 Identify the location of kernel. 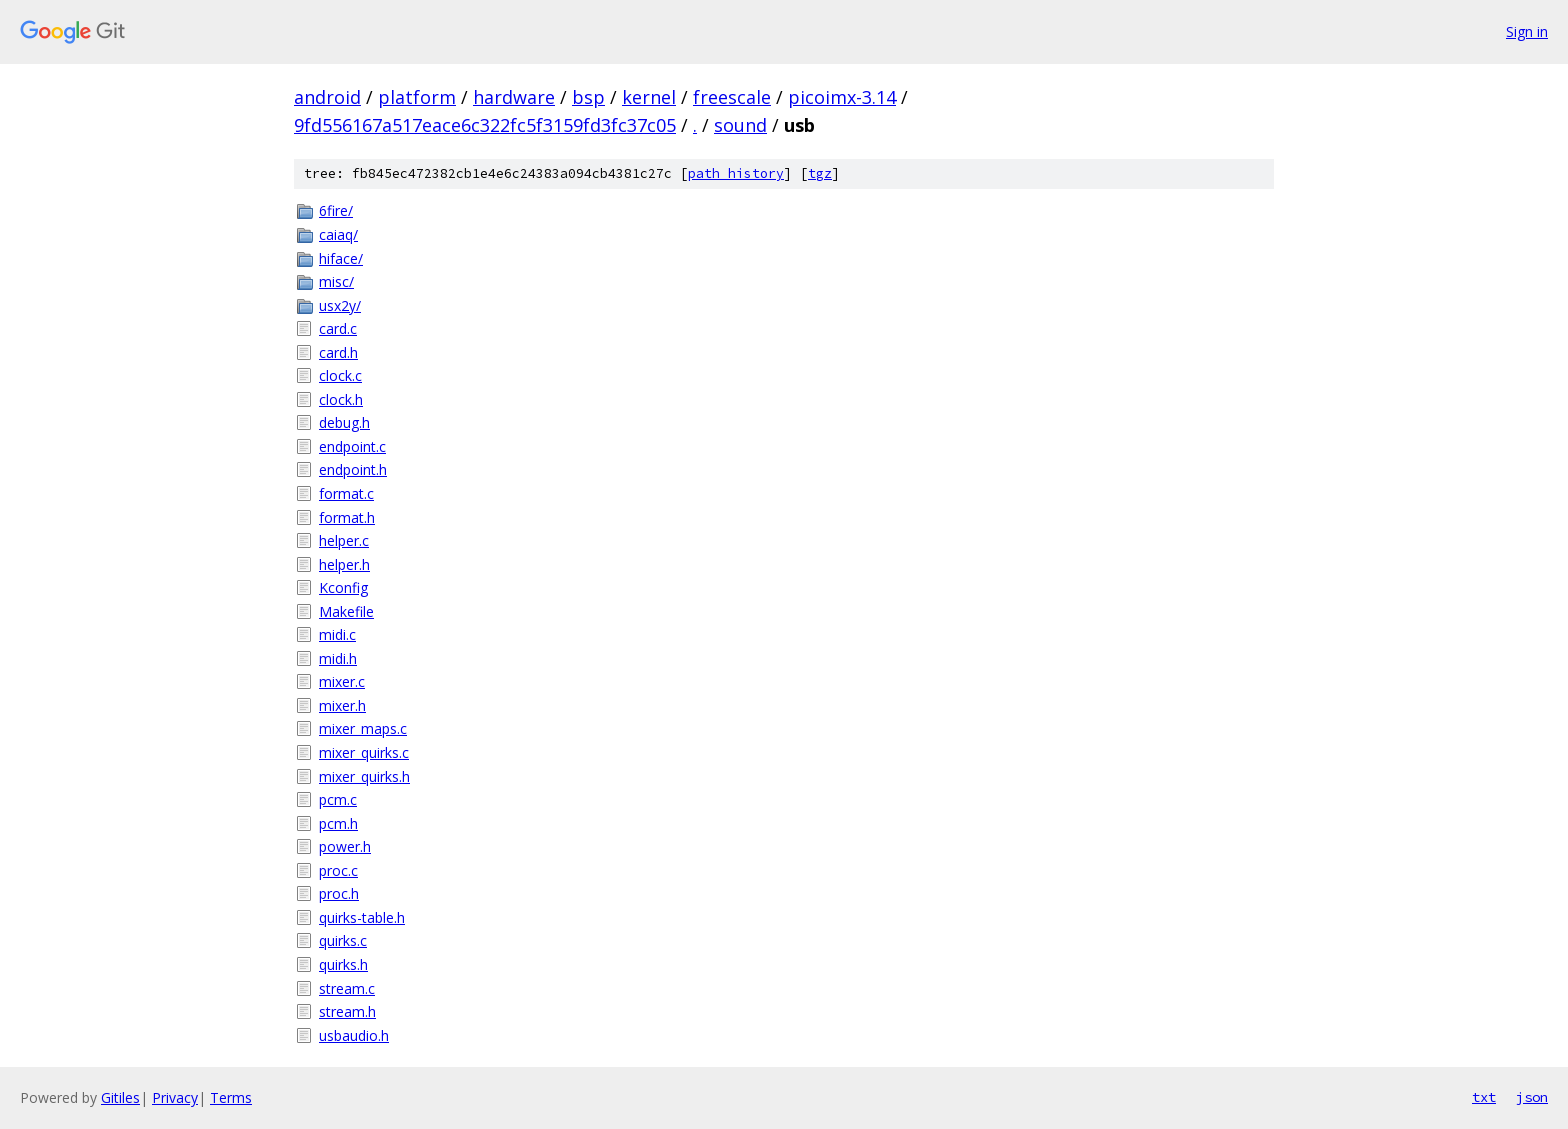
(649, 97).